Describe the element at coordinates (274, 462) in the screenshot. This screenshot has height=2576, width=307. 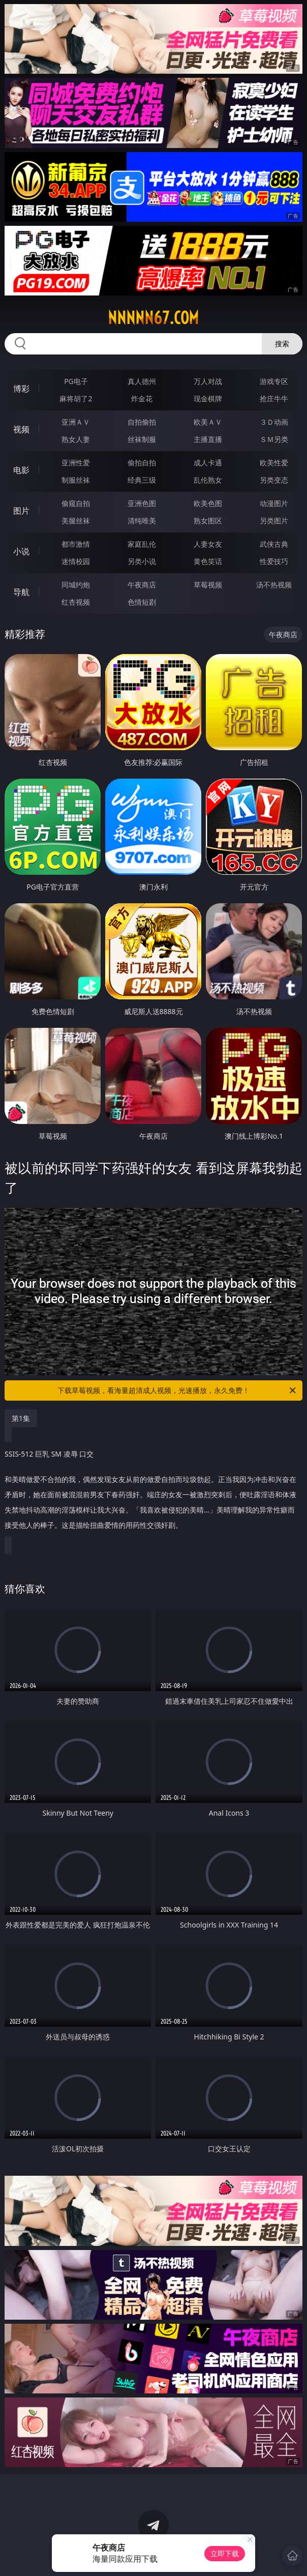
I see `欧美性爱` at that location.